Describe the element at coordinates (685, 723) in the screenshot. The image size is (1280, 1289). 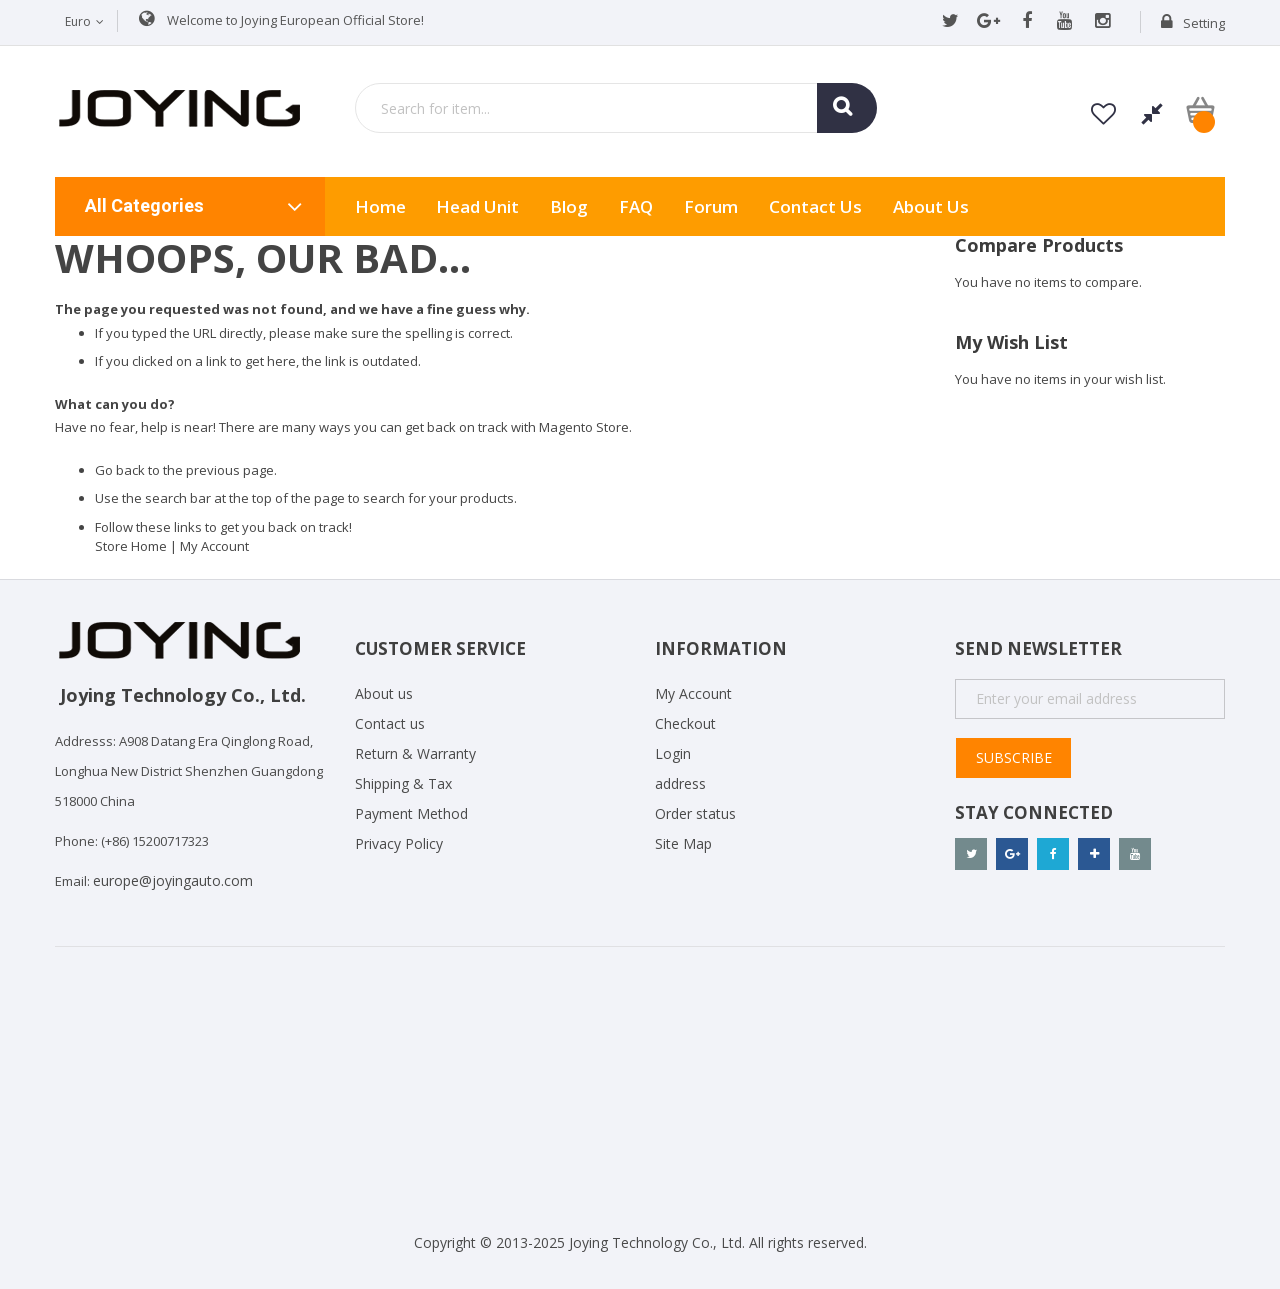
I see `Checkout` at that location.